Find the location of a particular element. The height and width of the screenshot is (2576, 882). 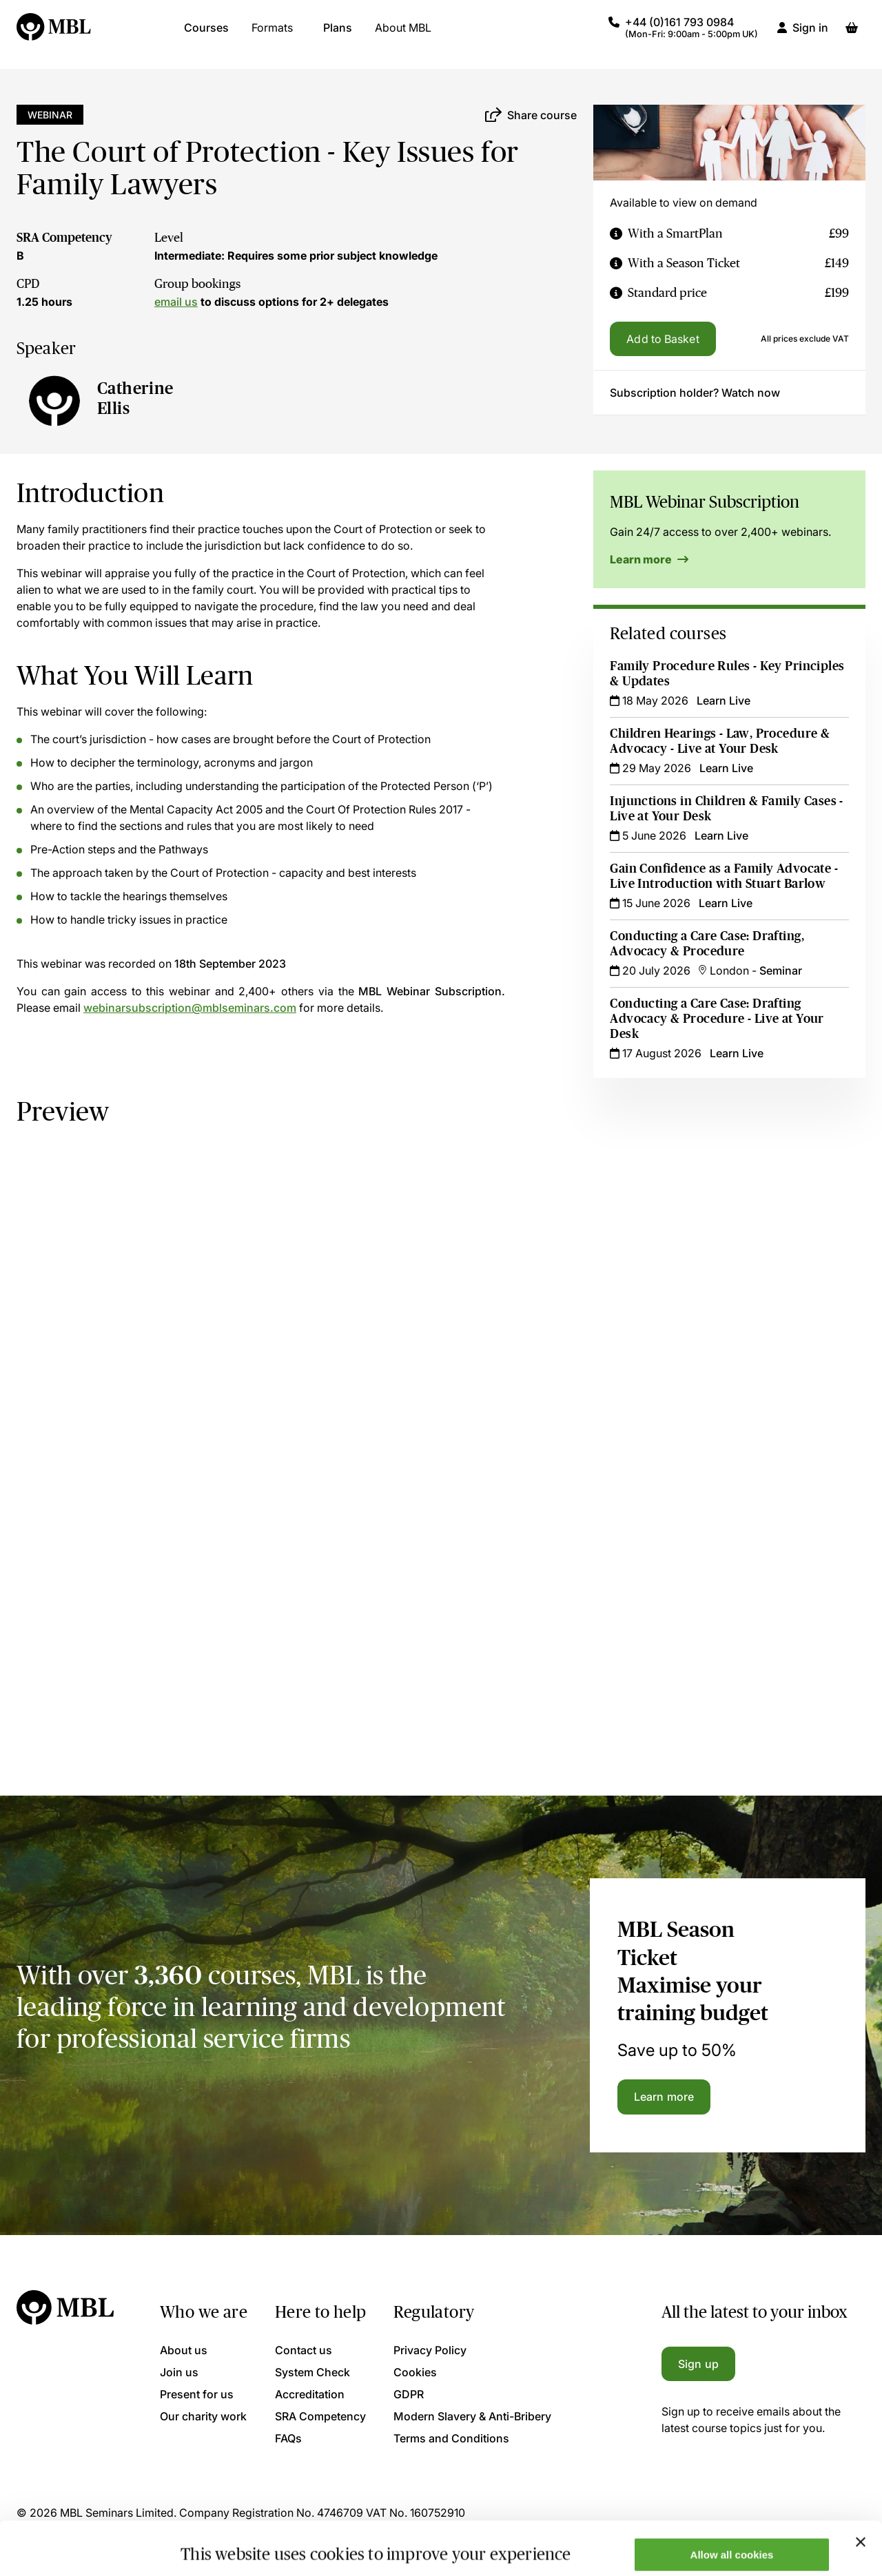

Add to Basket is located at coordinates (662, 339).